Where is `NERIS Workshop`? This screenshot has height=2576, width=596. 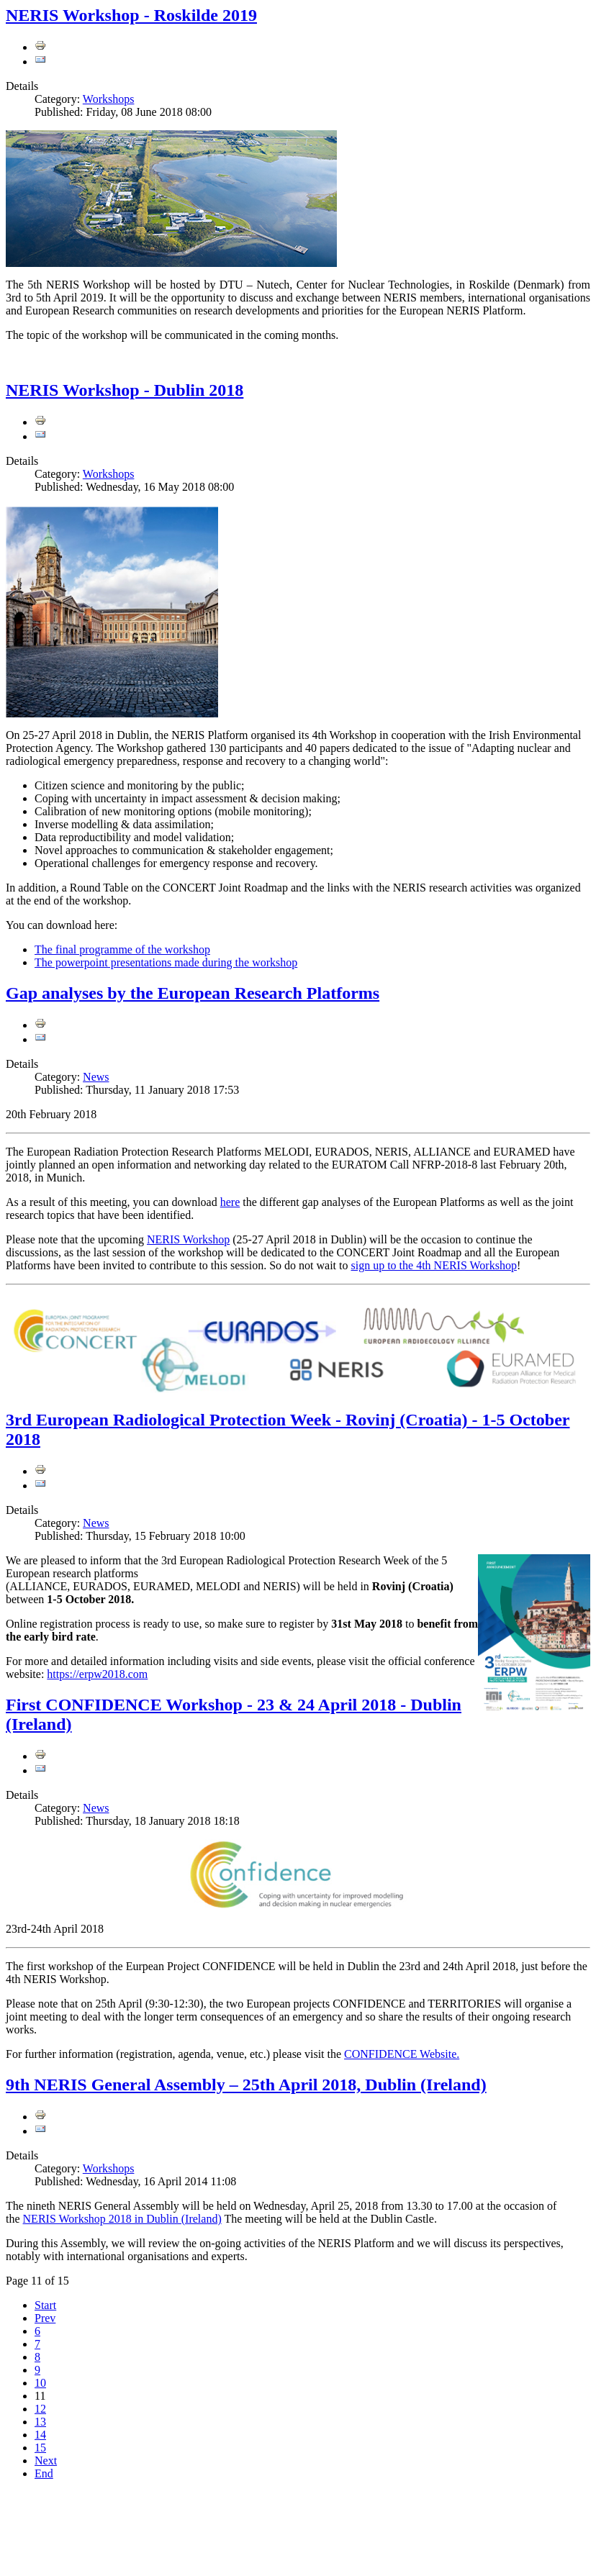
NERIS Workshop is located at coordinates (188, 1239).